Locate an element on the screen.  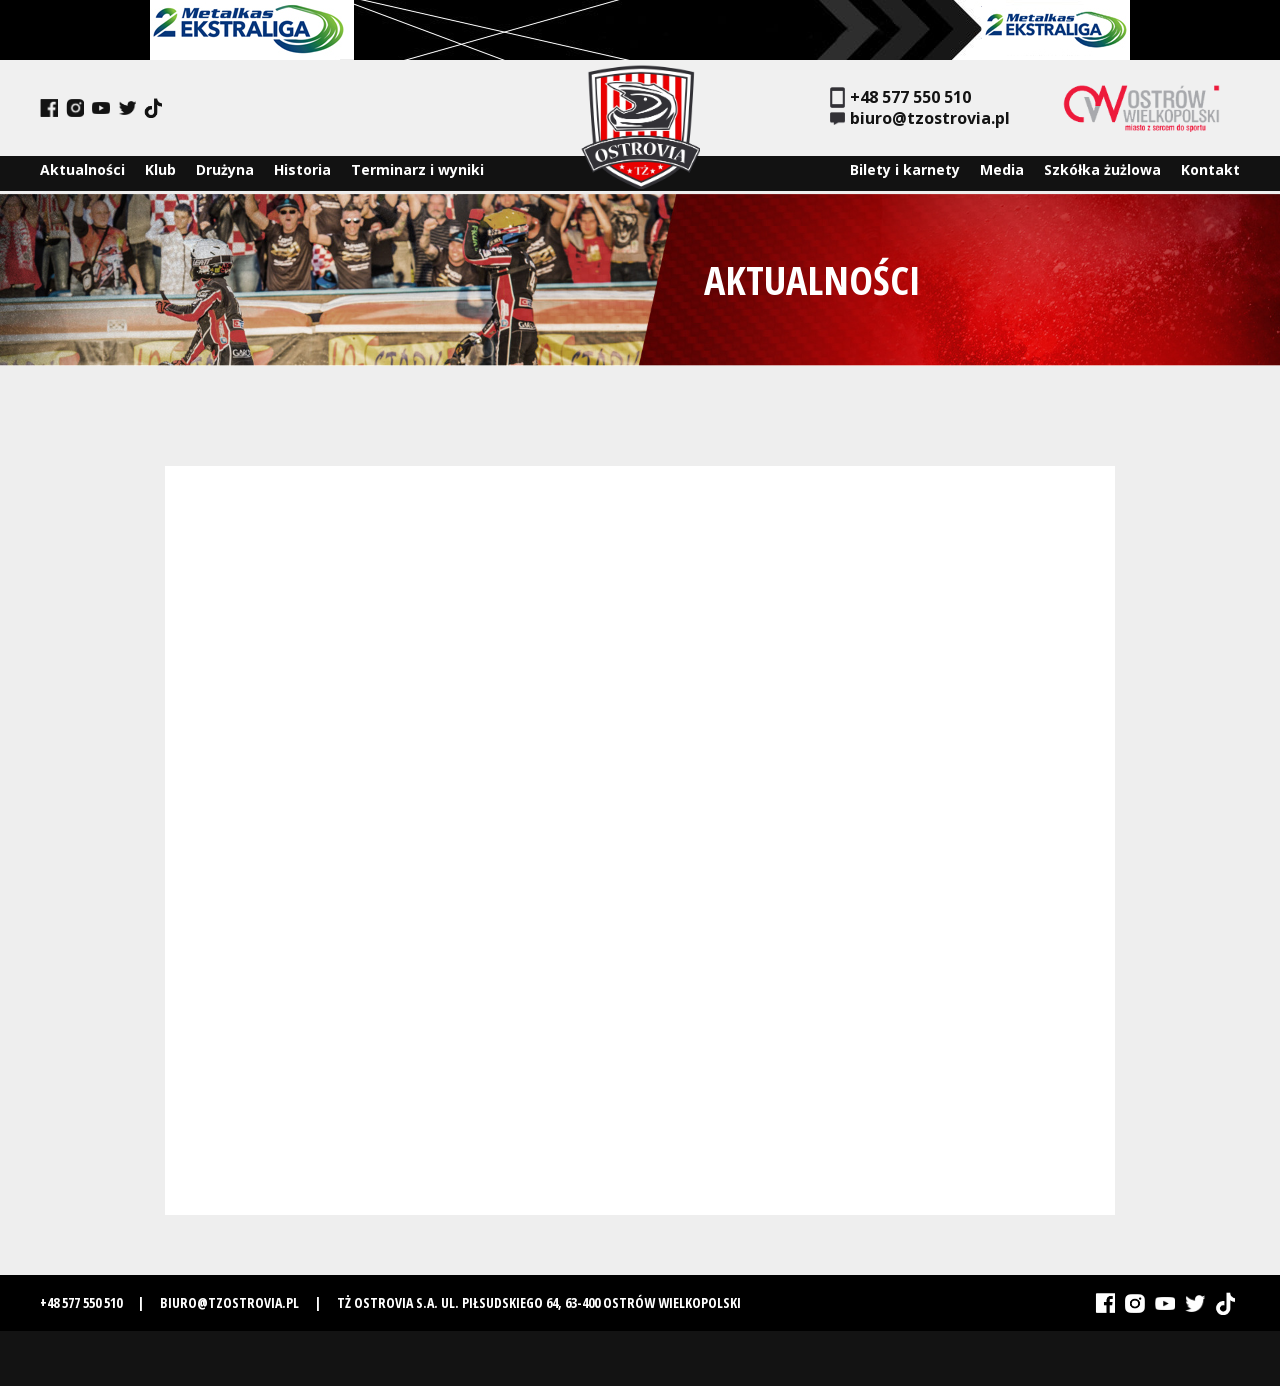
Klub is located at coordinates (160, 173).